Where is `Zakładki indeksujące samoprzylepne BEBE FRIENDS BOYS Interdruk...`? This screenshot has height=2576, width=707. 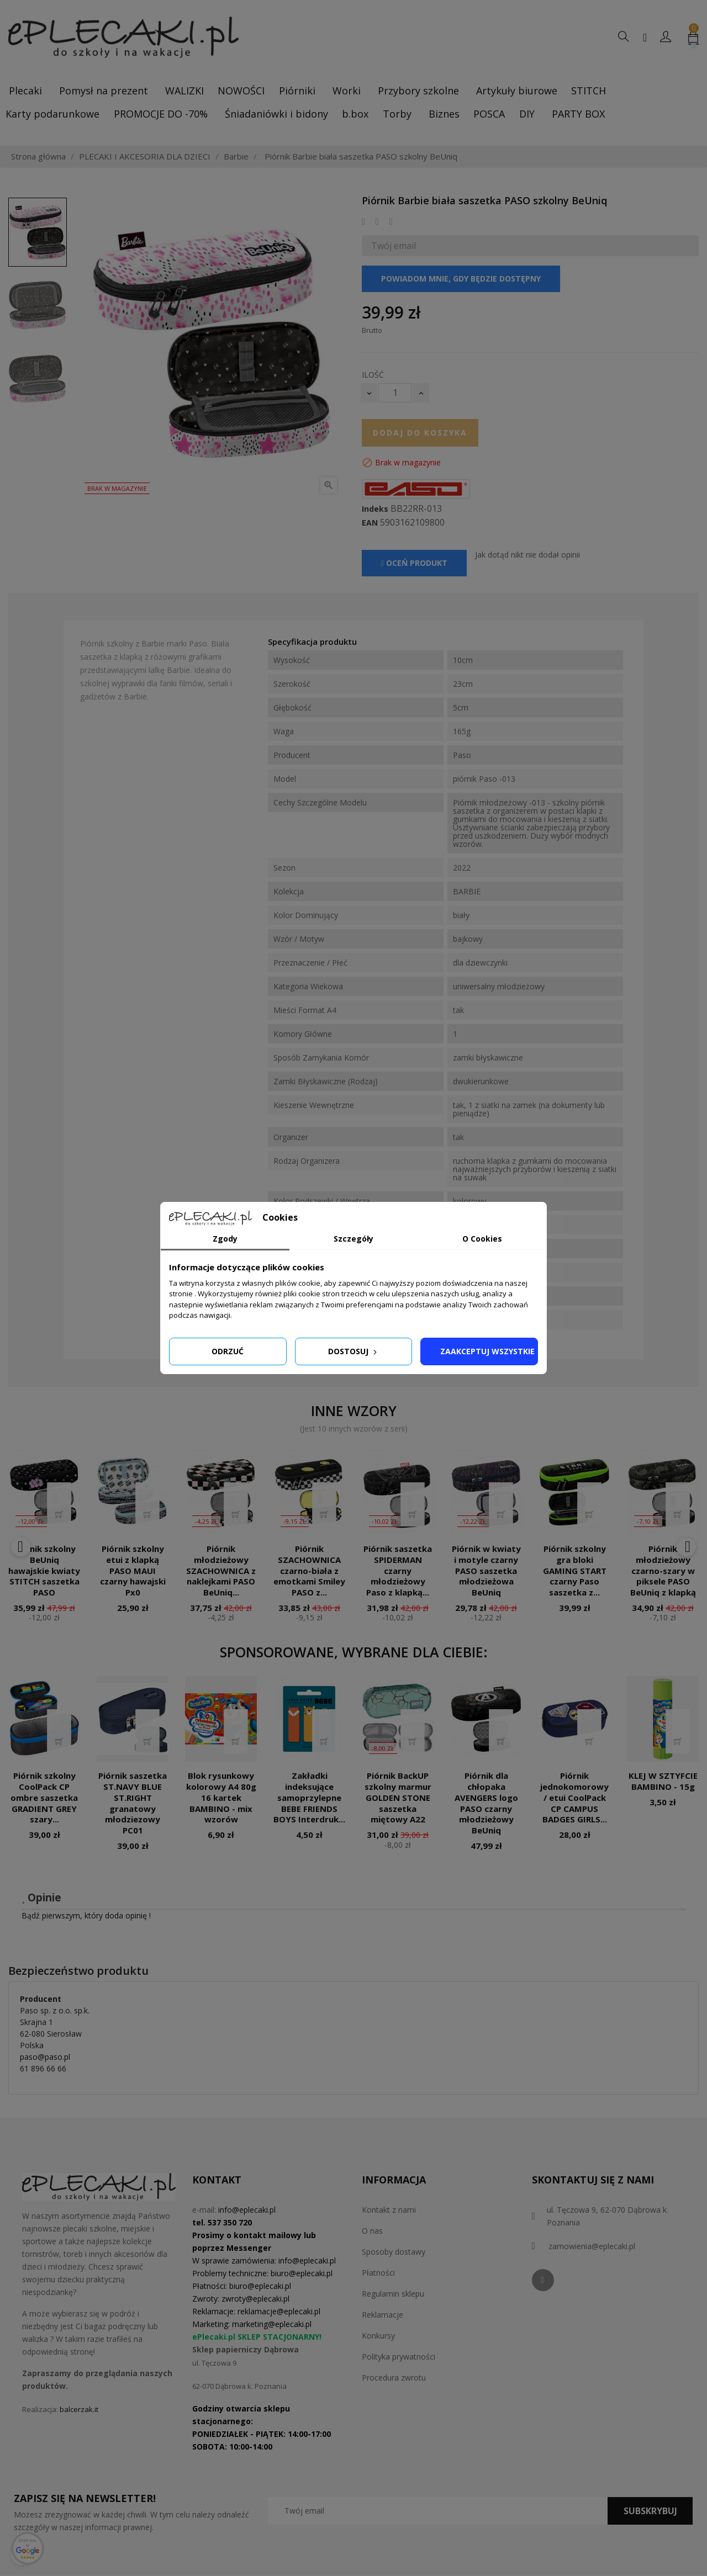
Zakładki indeksujące samoprzylepne BEBE FRIENDS BOYS Interdruk... is located at coordinates (309, 1797).